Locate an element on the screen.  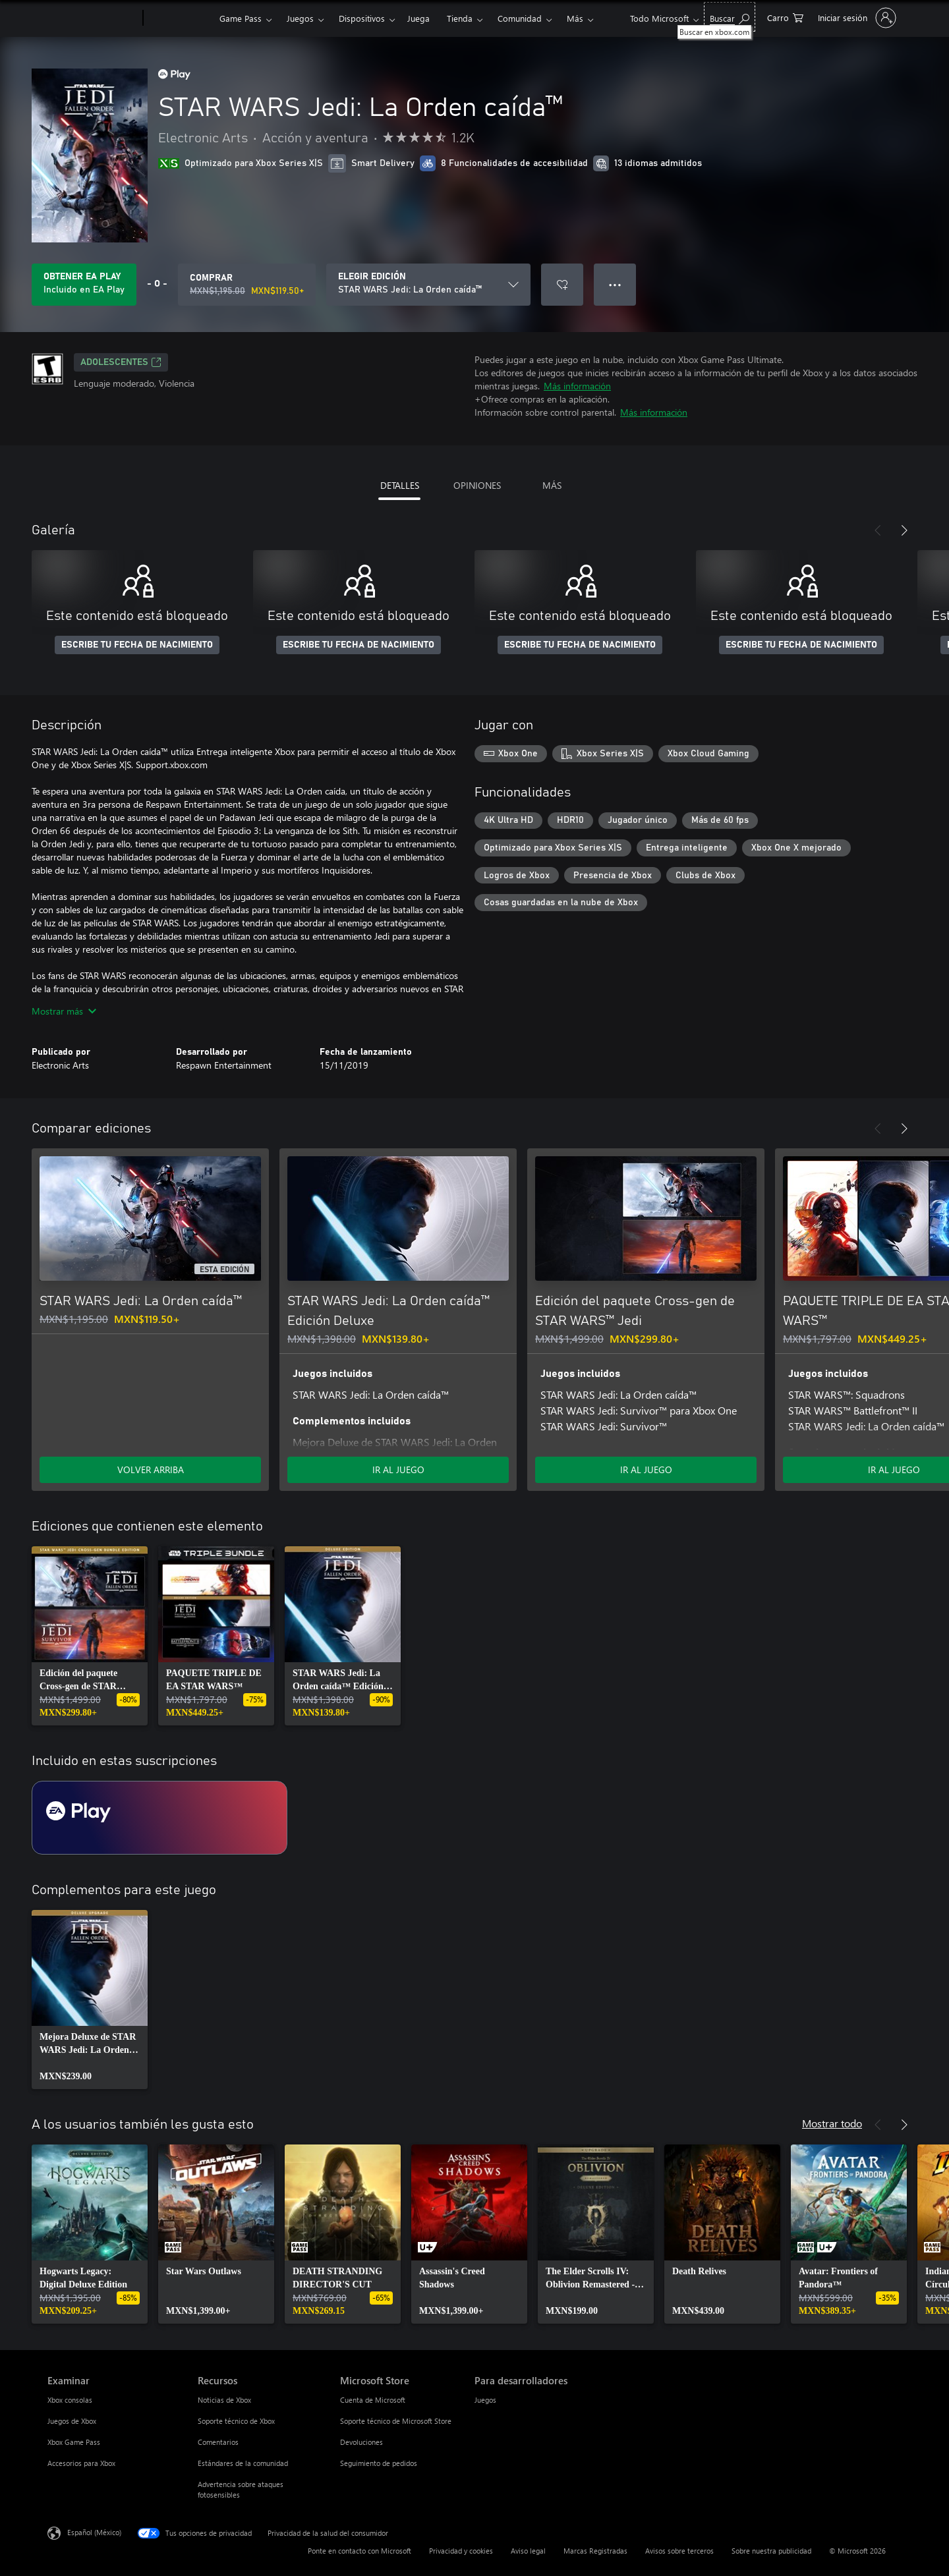
Más is located at coordinates (575, 18).